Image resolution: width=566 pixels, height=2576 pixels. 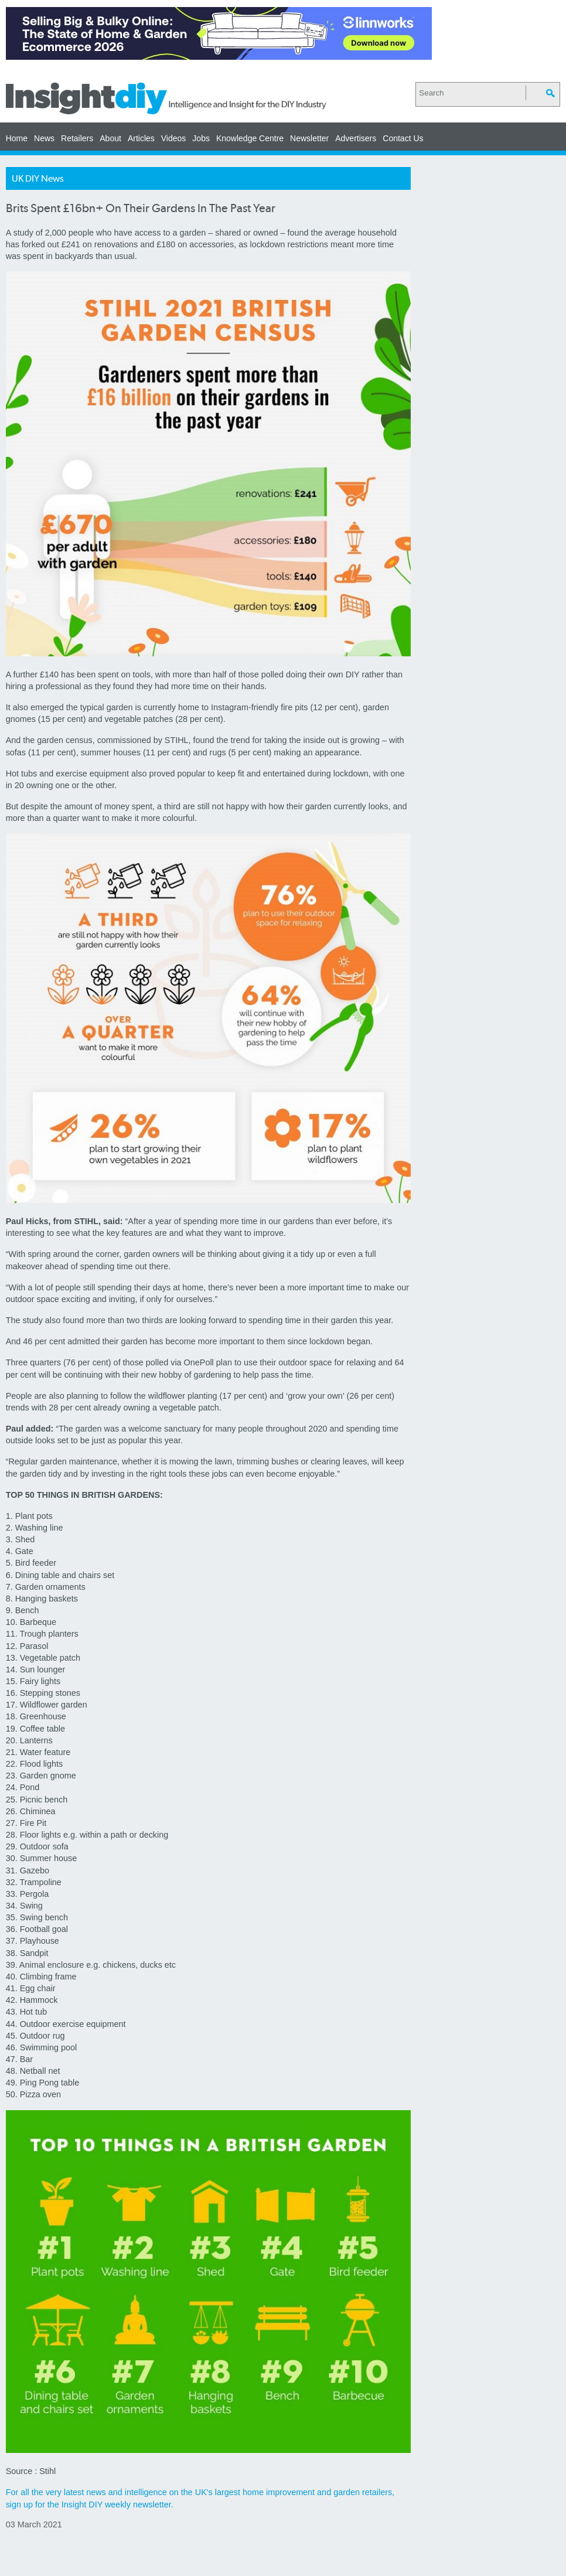 I want to click on Articles, so click(x=141, y=138).